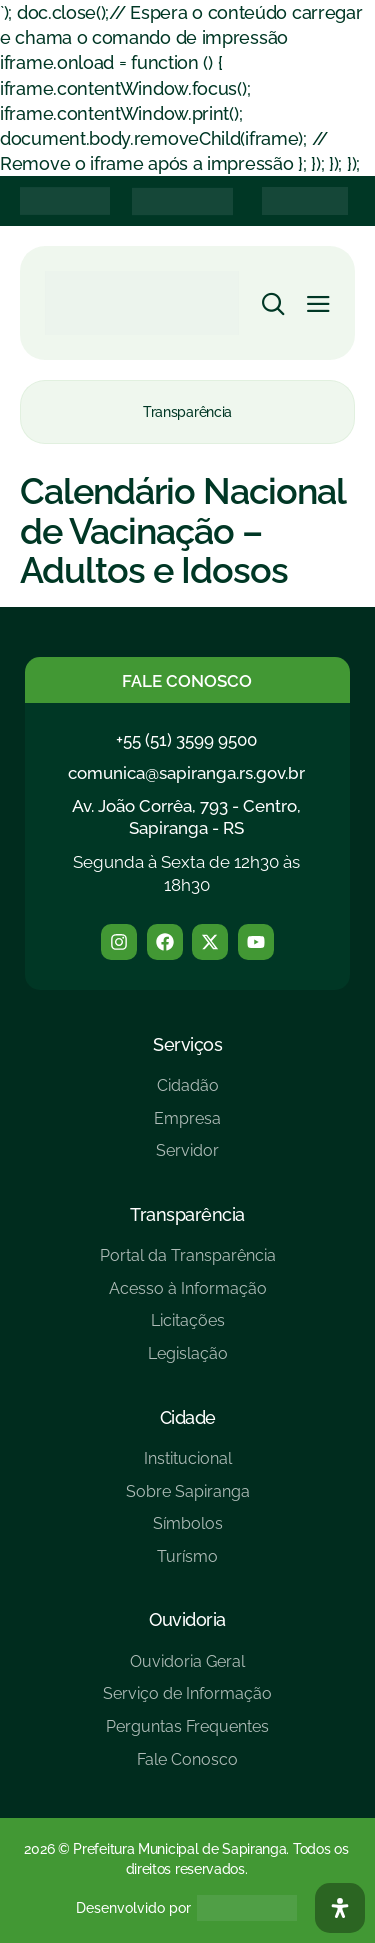 The image size is (375, 1943). What do you see at coordinates (340, 1908) in the screenshot?
I see `[Abra O Painel Acessibilidade]` at bounding box center [340, 1908].